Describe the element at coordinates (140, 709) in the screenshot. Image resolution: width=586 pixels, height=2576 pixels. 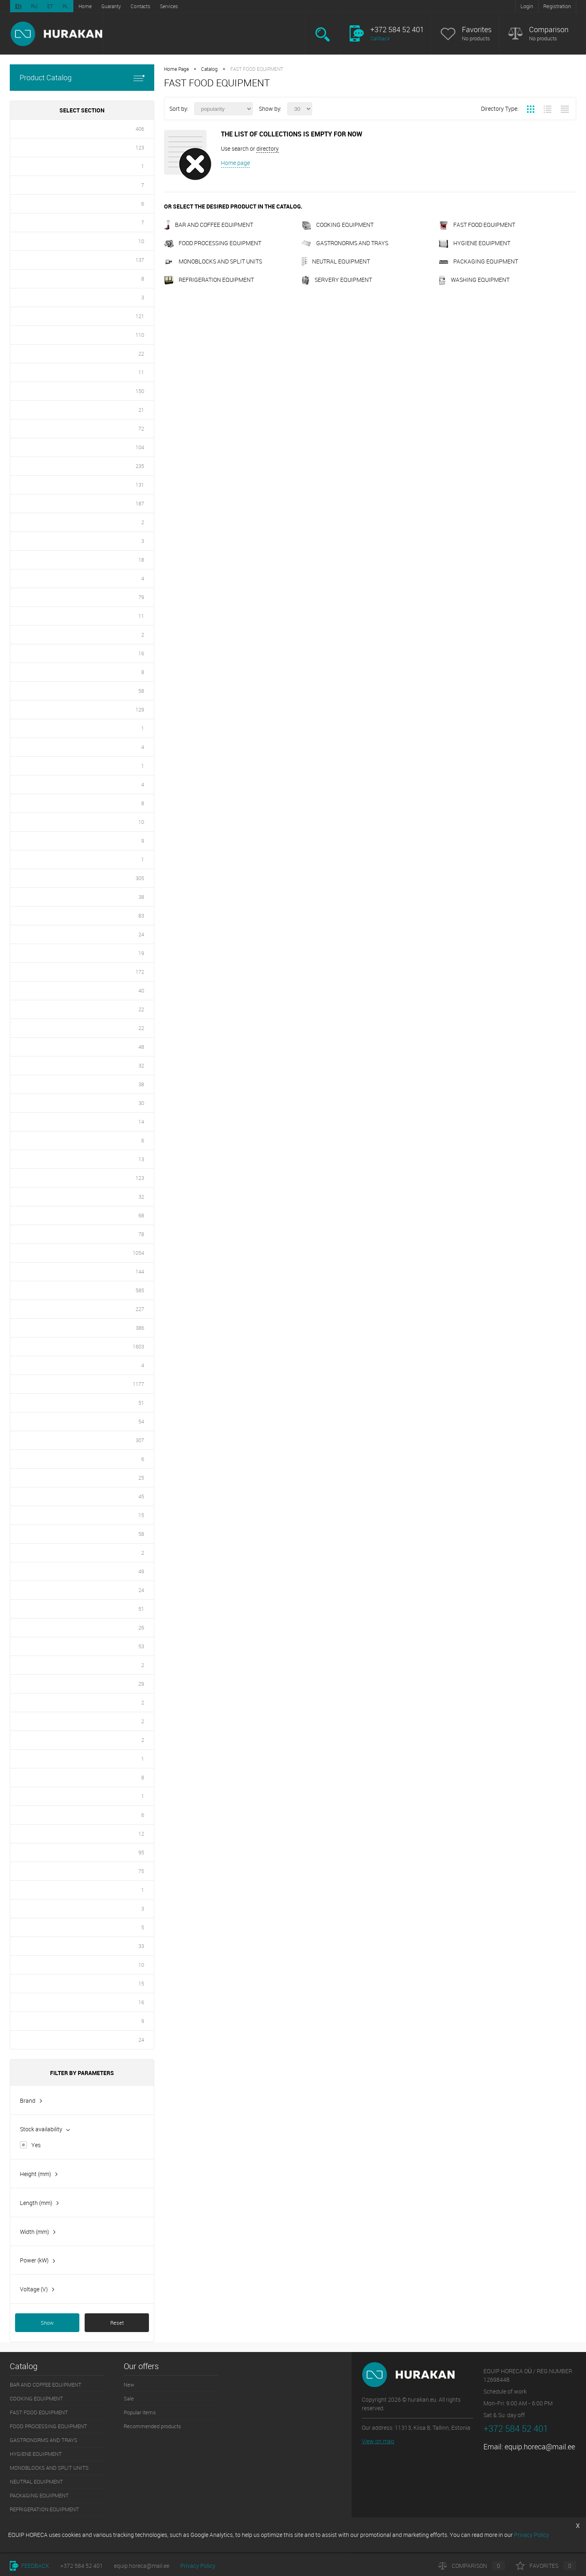
I see `129` at that location.